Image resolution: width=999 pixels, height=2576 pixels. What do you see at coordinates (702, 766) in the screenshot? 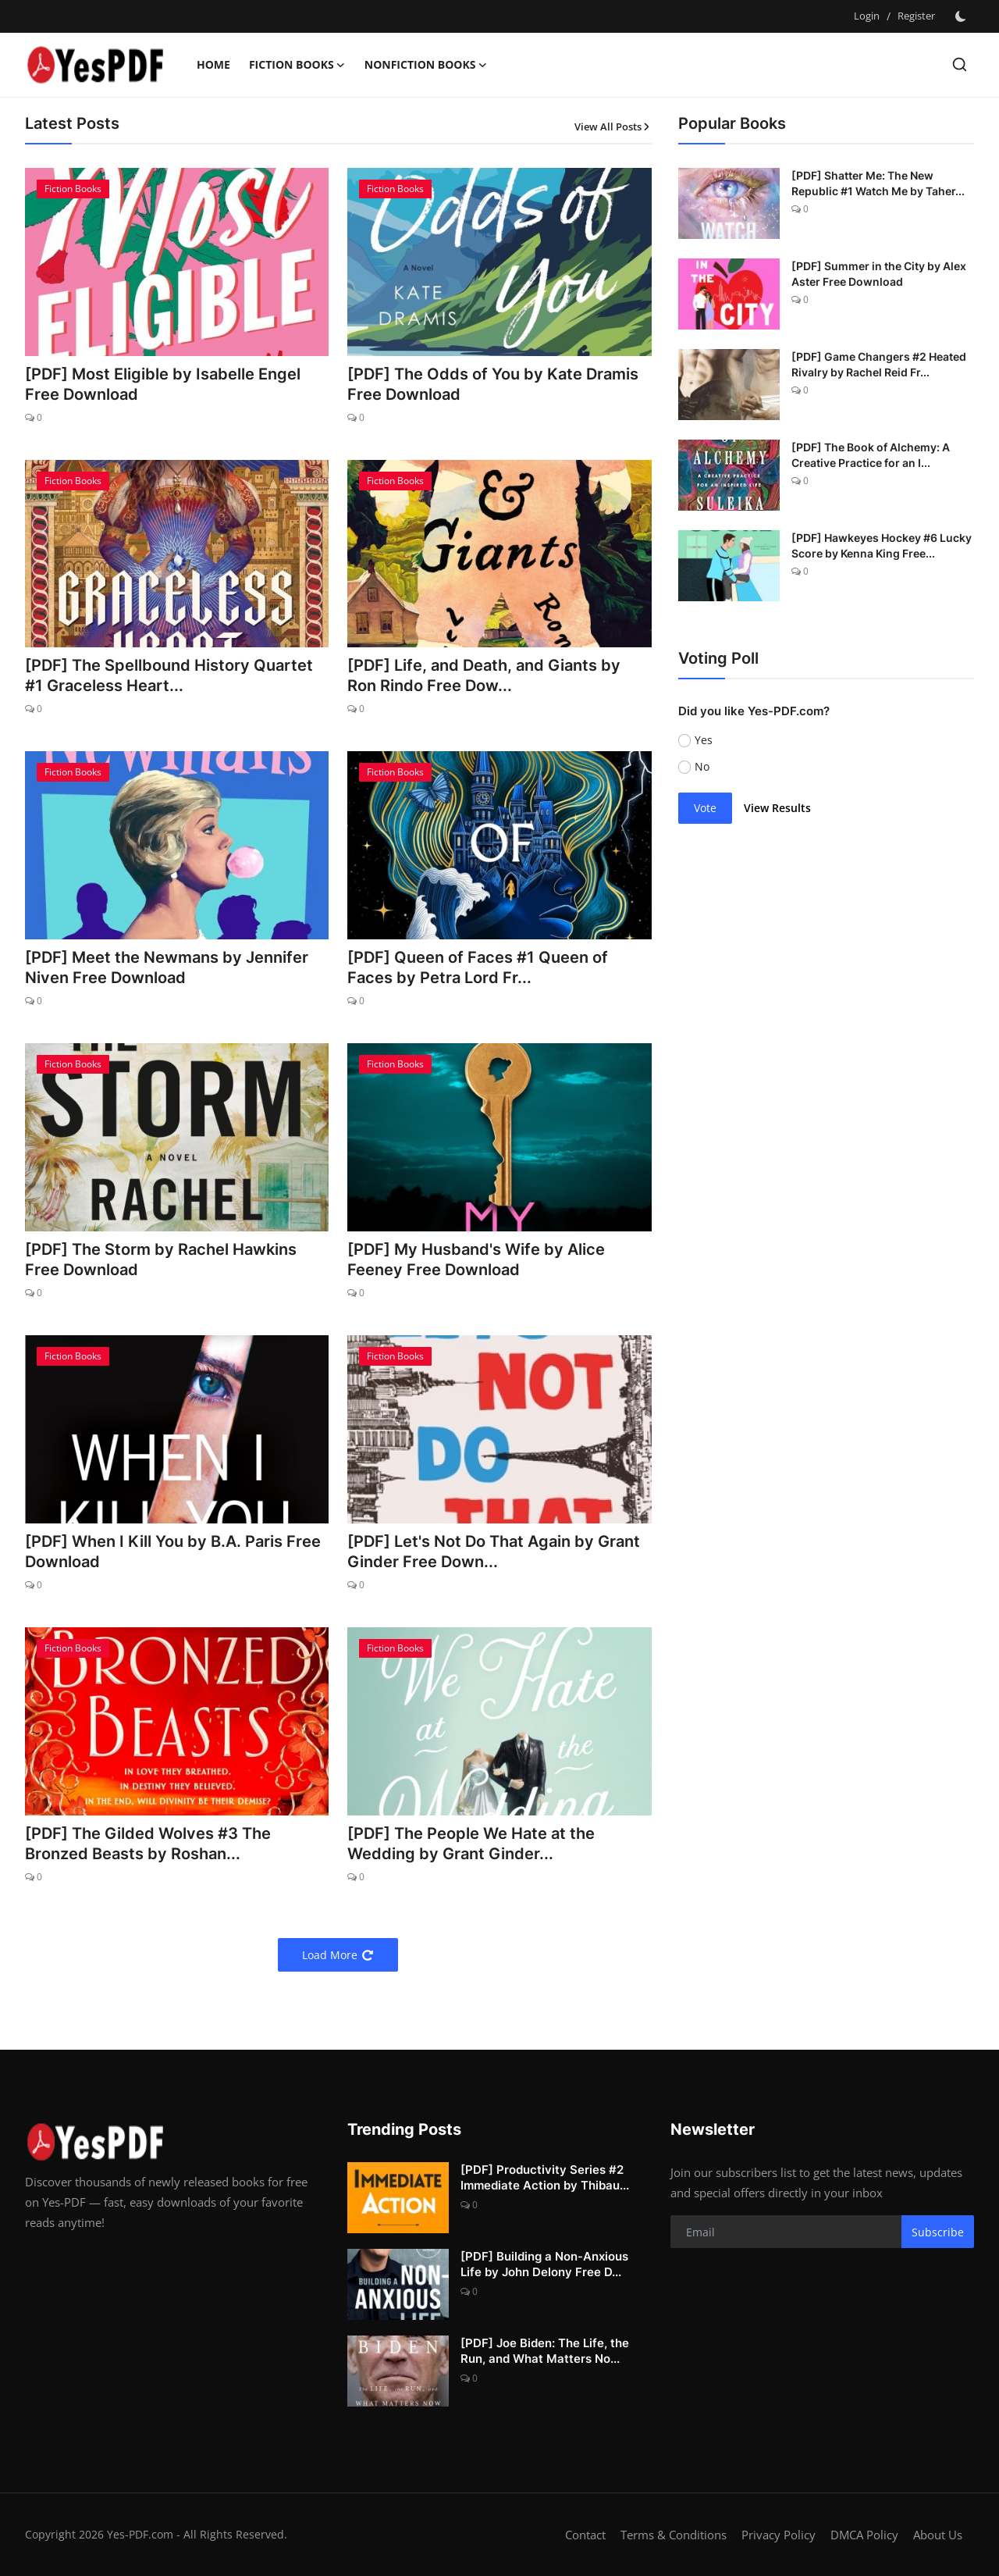
I see `No` at bounding box center [702, 766].